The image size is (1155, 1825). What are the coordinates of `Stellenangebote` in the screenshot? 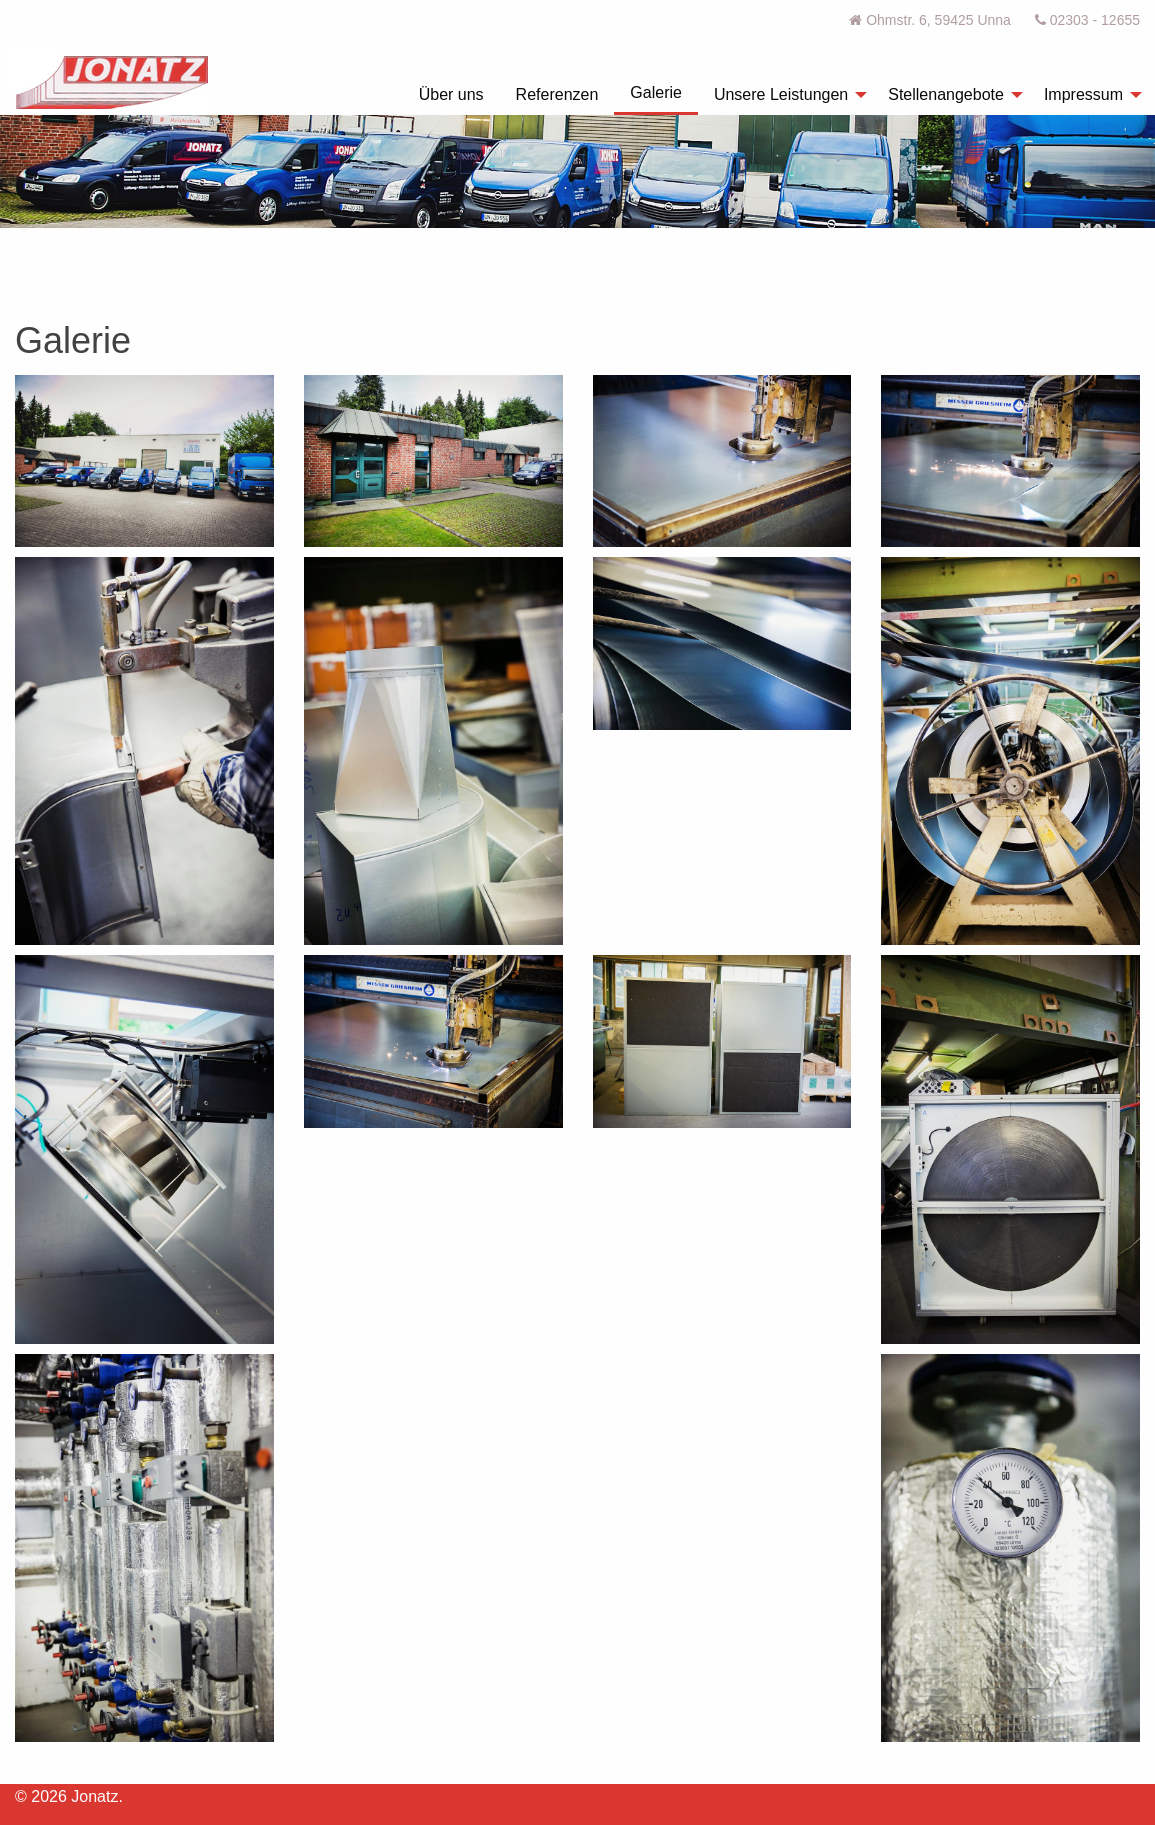 It's located at (946, 94).